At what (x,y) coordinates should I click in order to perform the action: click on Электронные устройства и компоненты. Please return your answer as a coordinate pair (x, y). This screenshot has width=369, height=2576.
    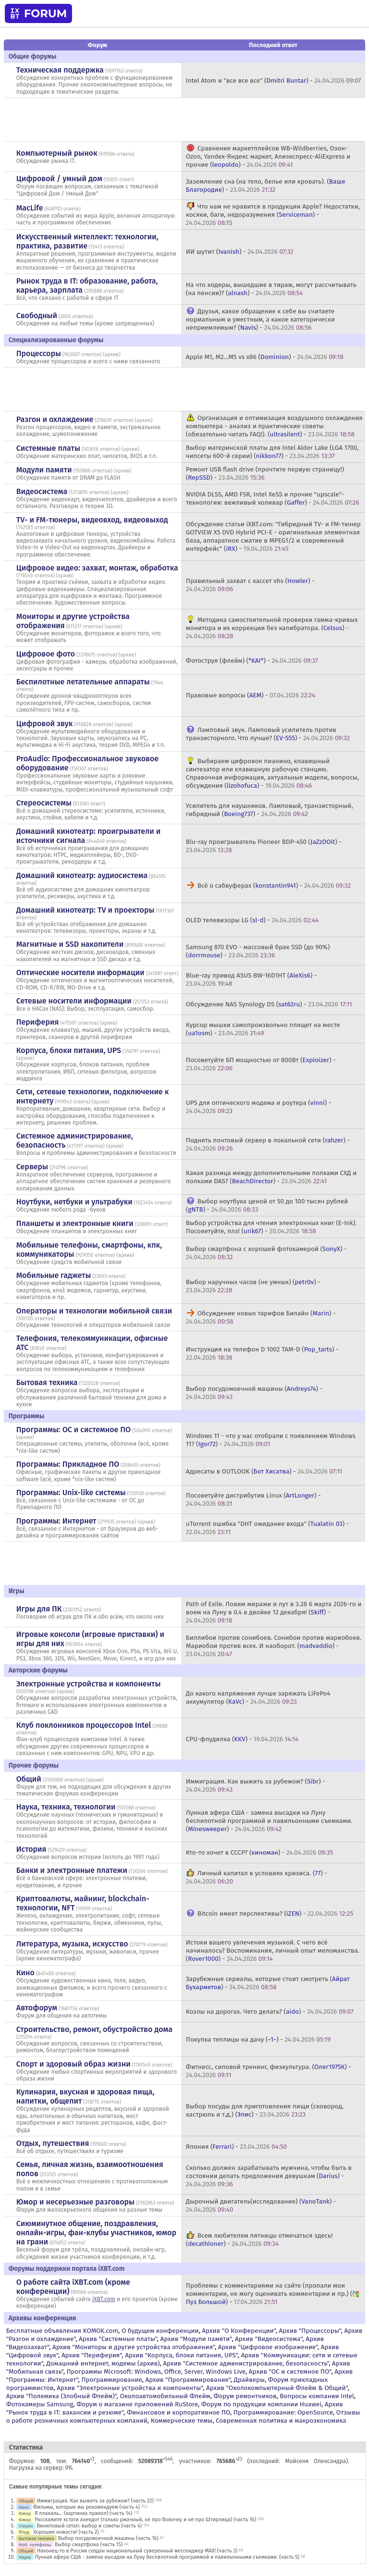
    Looking at the image, I should click on (88, 1683).